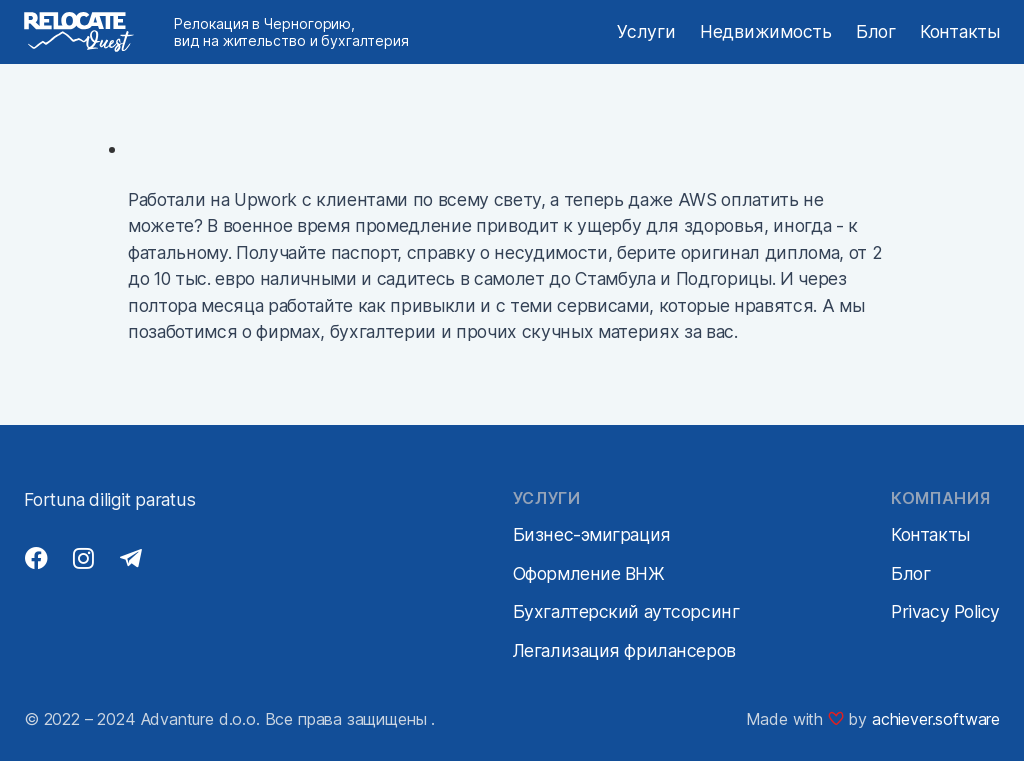 The width and height of the screenshot is (1024, 761). I want to click on Услуги, so click(646, 31).